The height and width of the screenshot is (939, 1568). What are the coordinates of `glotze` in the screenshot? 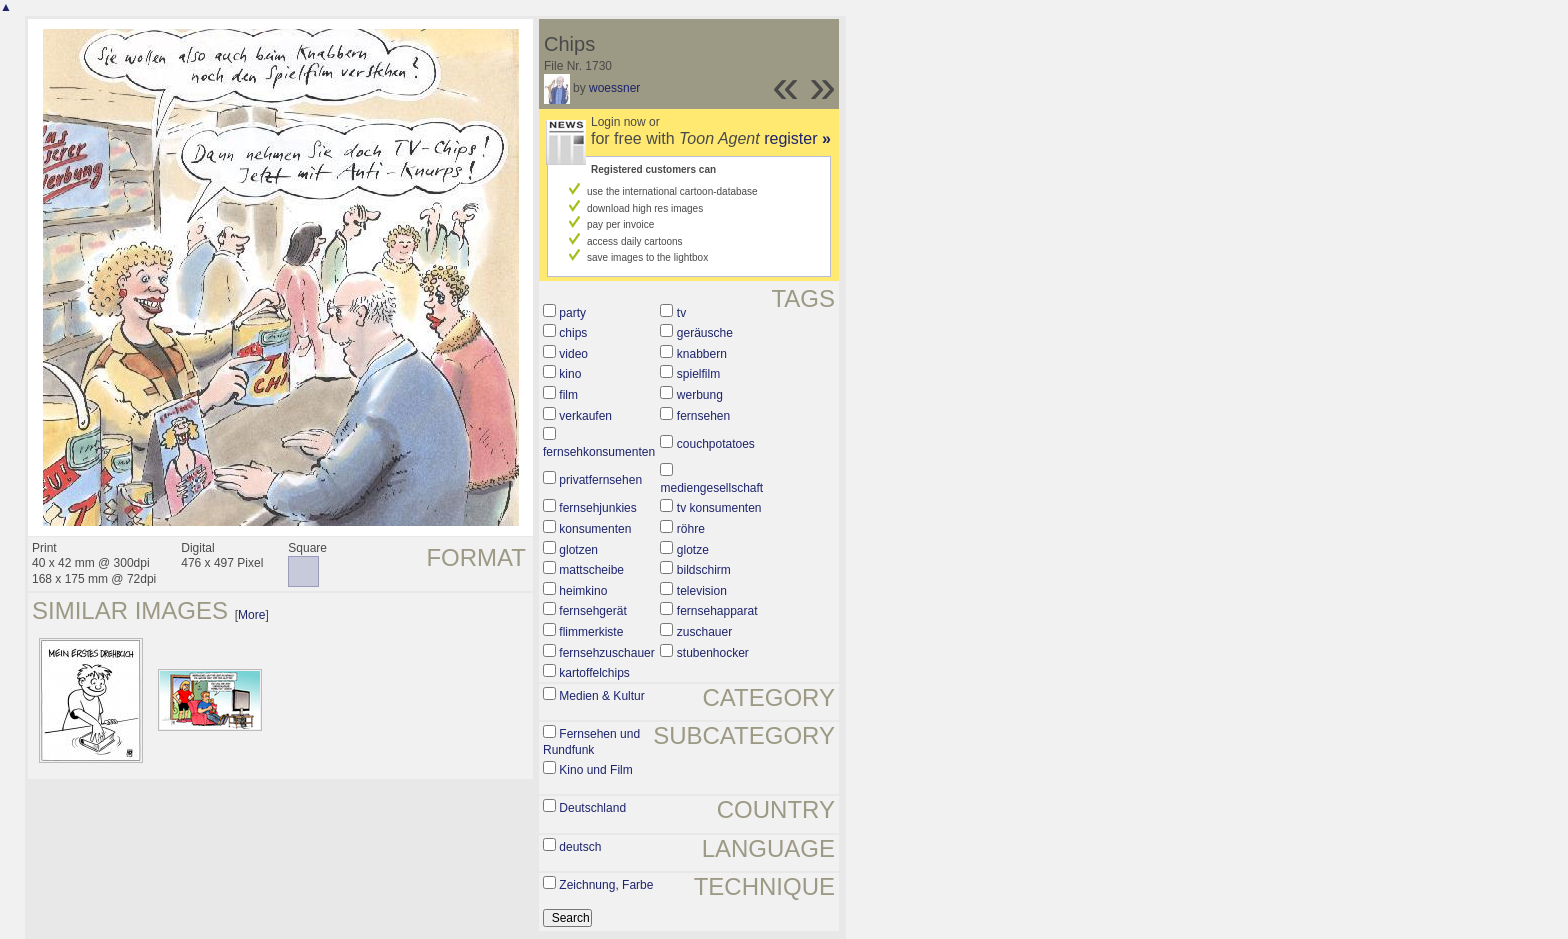 It's located at (693, 550).